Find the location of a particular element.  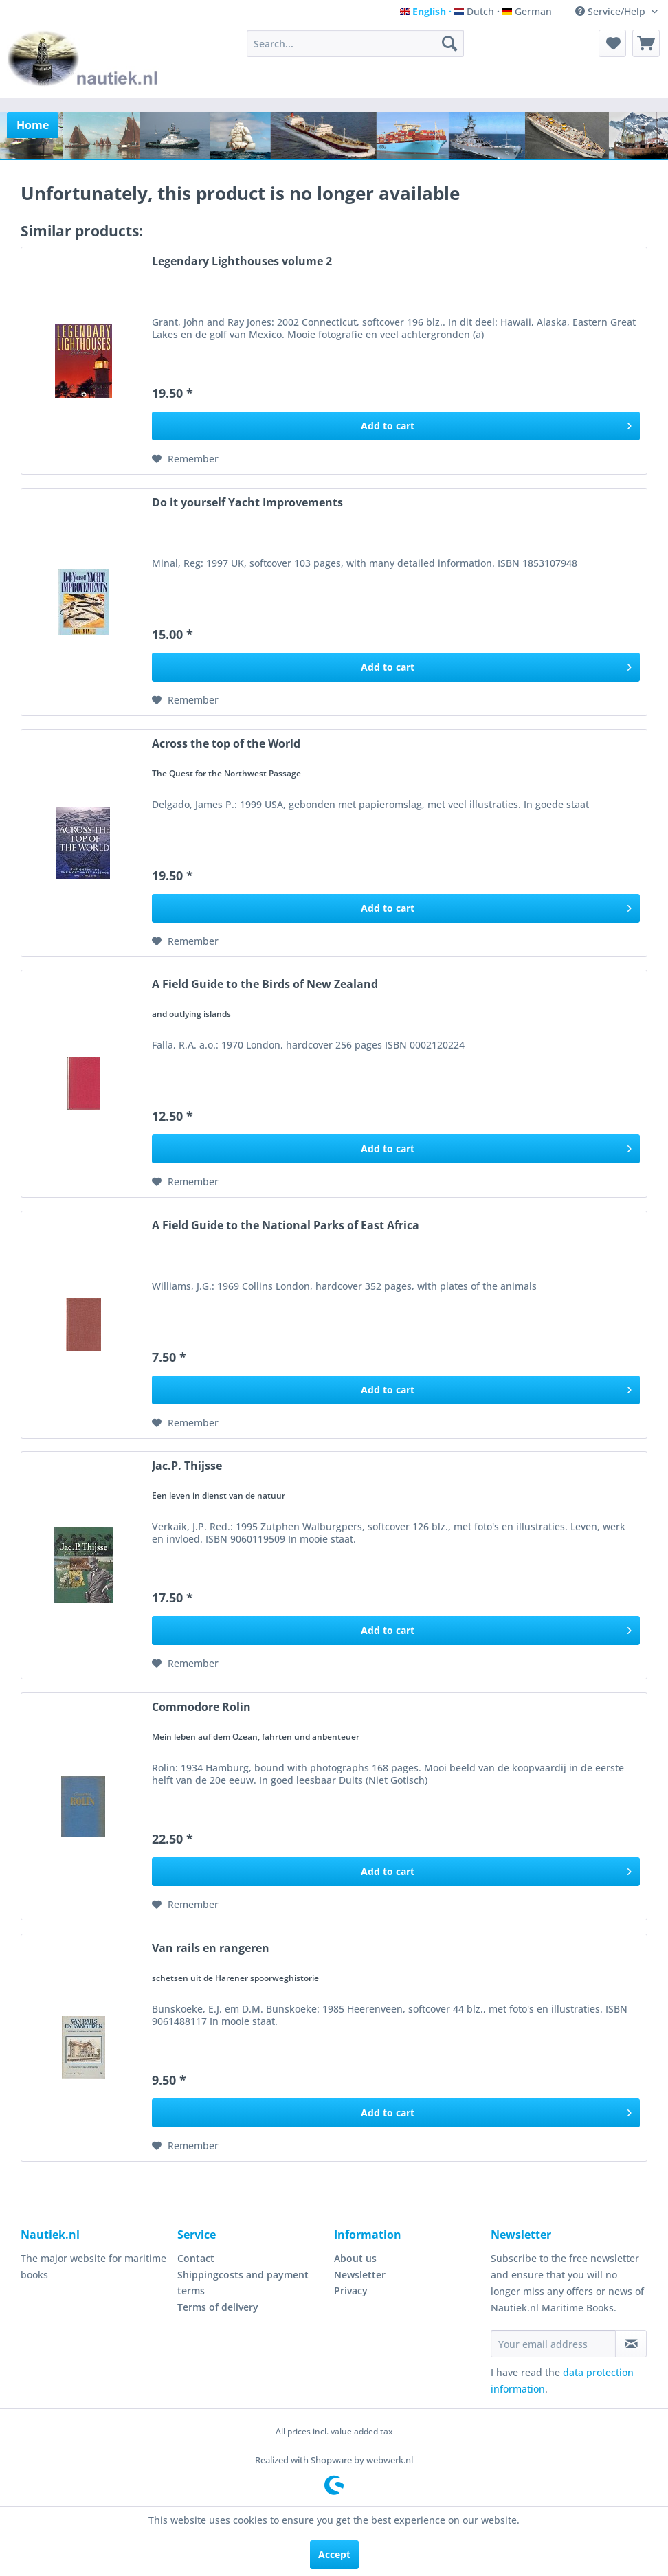

Newsletter is located at coordinates (360, 2274).